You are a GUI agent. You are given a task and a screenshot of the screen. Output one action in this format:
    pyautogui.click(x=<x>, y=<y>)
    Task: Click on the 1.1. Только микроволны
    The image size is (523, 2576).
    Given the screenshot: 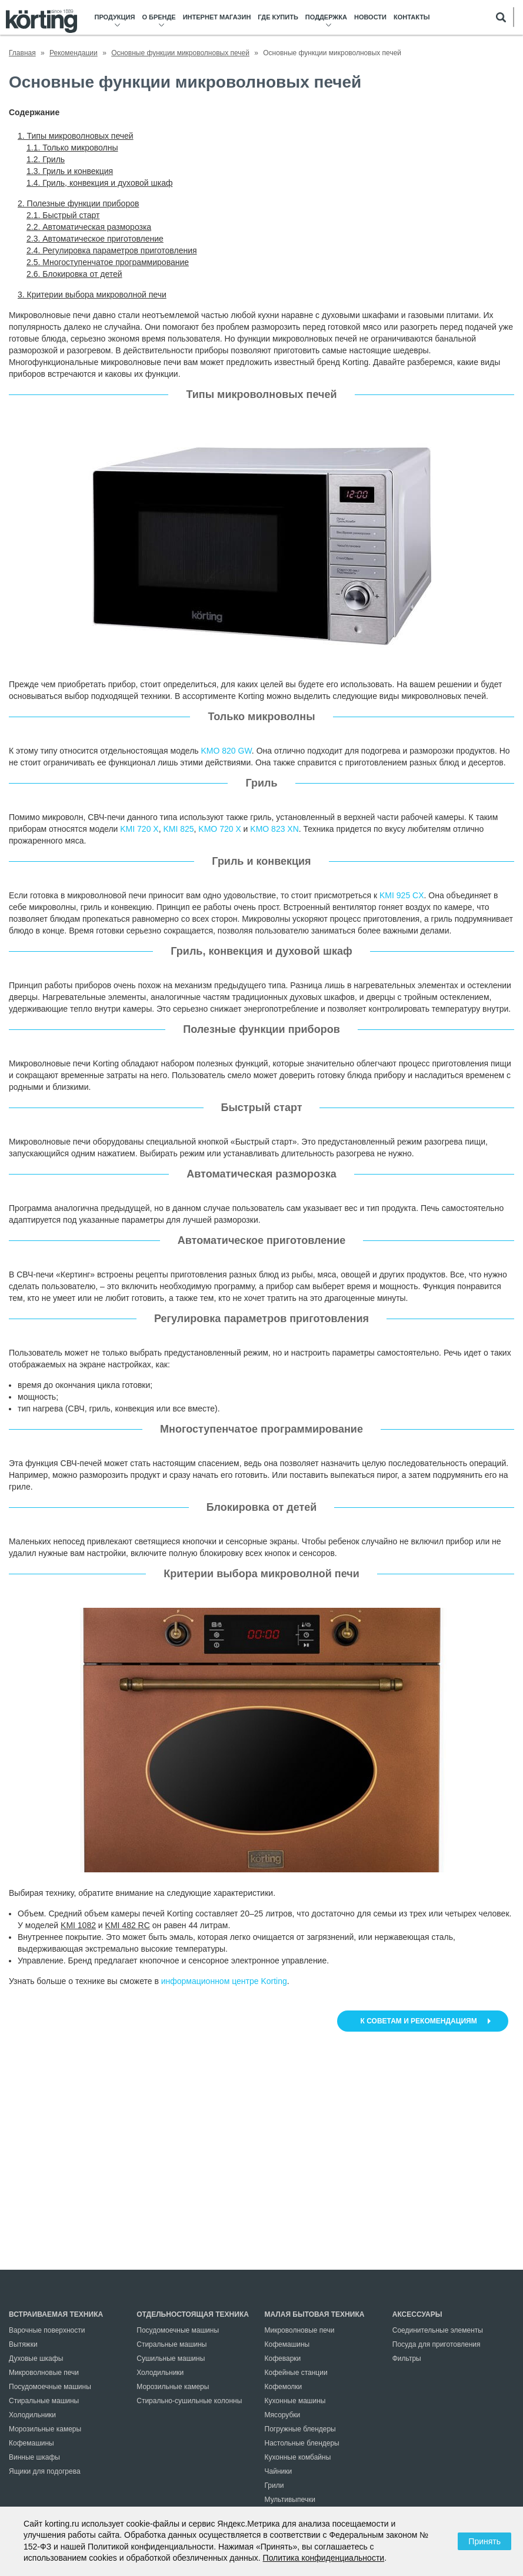 What is the action you would take?
    pyautogui.click(x=72, y=147)
    